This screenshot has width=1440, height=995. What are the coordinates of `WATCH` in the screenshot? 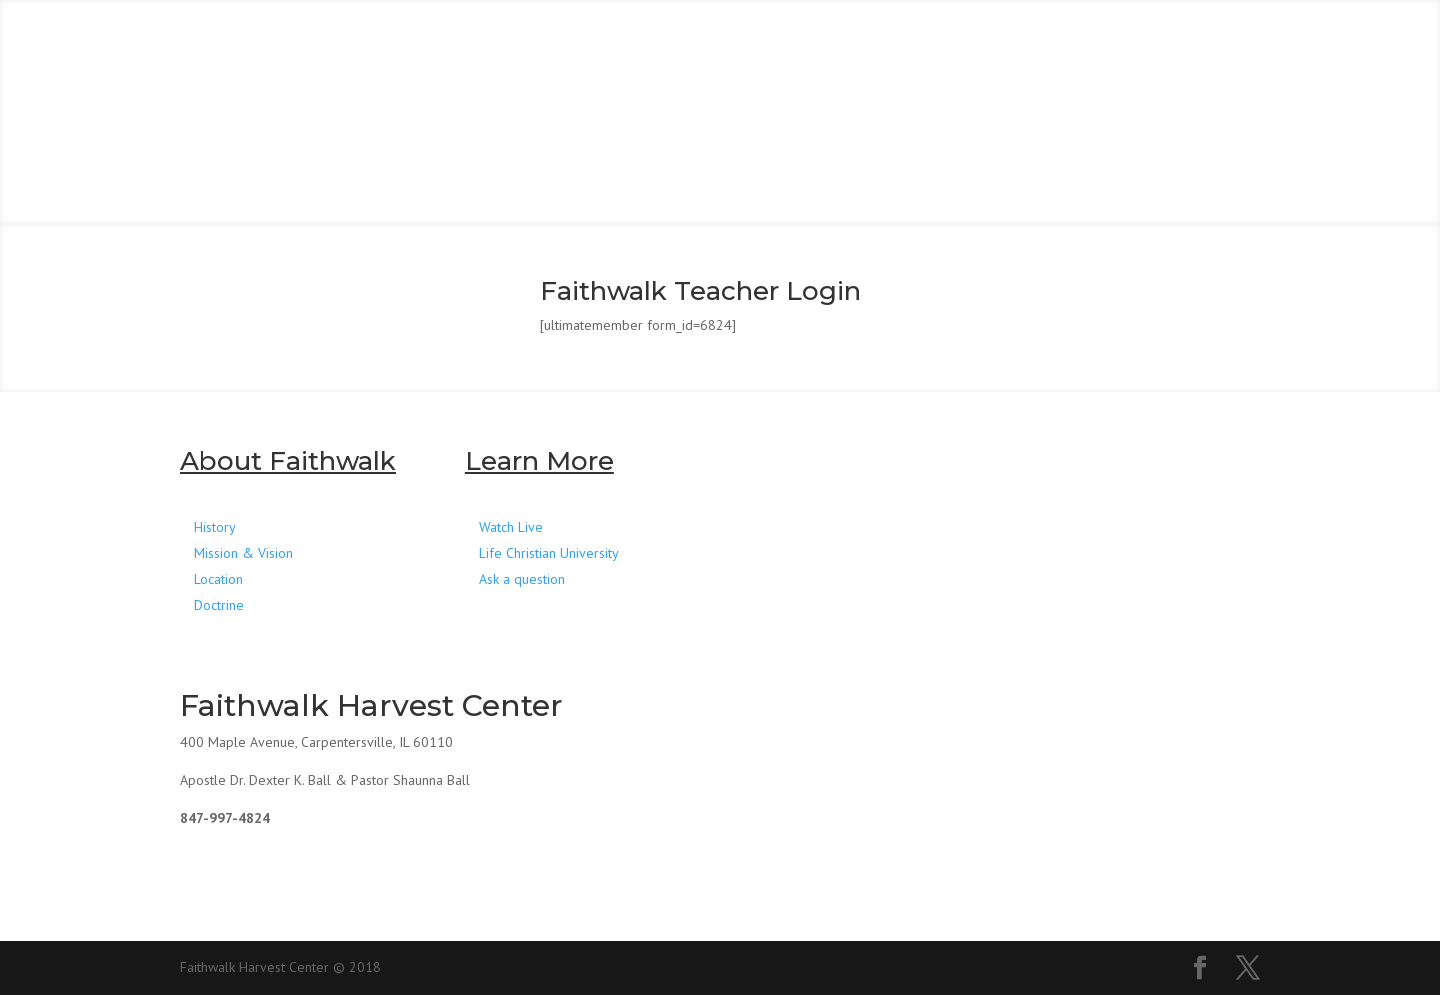 It's located at (781, 47).